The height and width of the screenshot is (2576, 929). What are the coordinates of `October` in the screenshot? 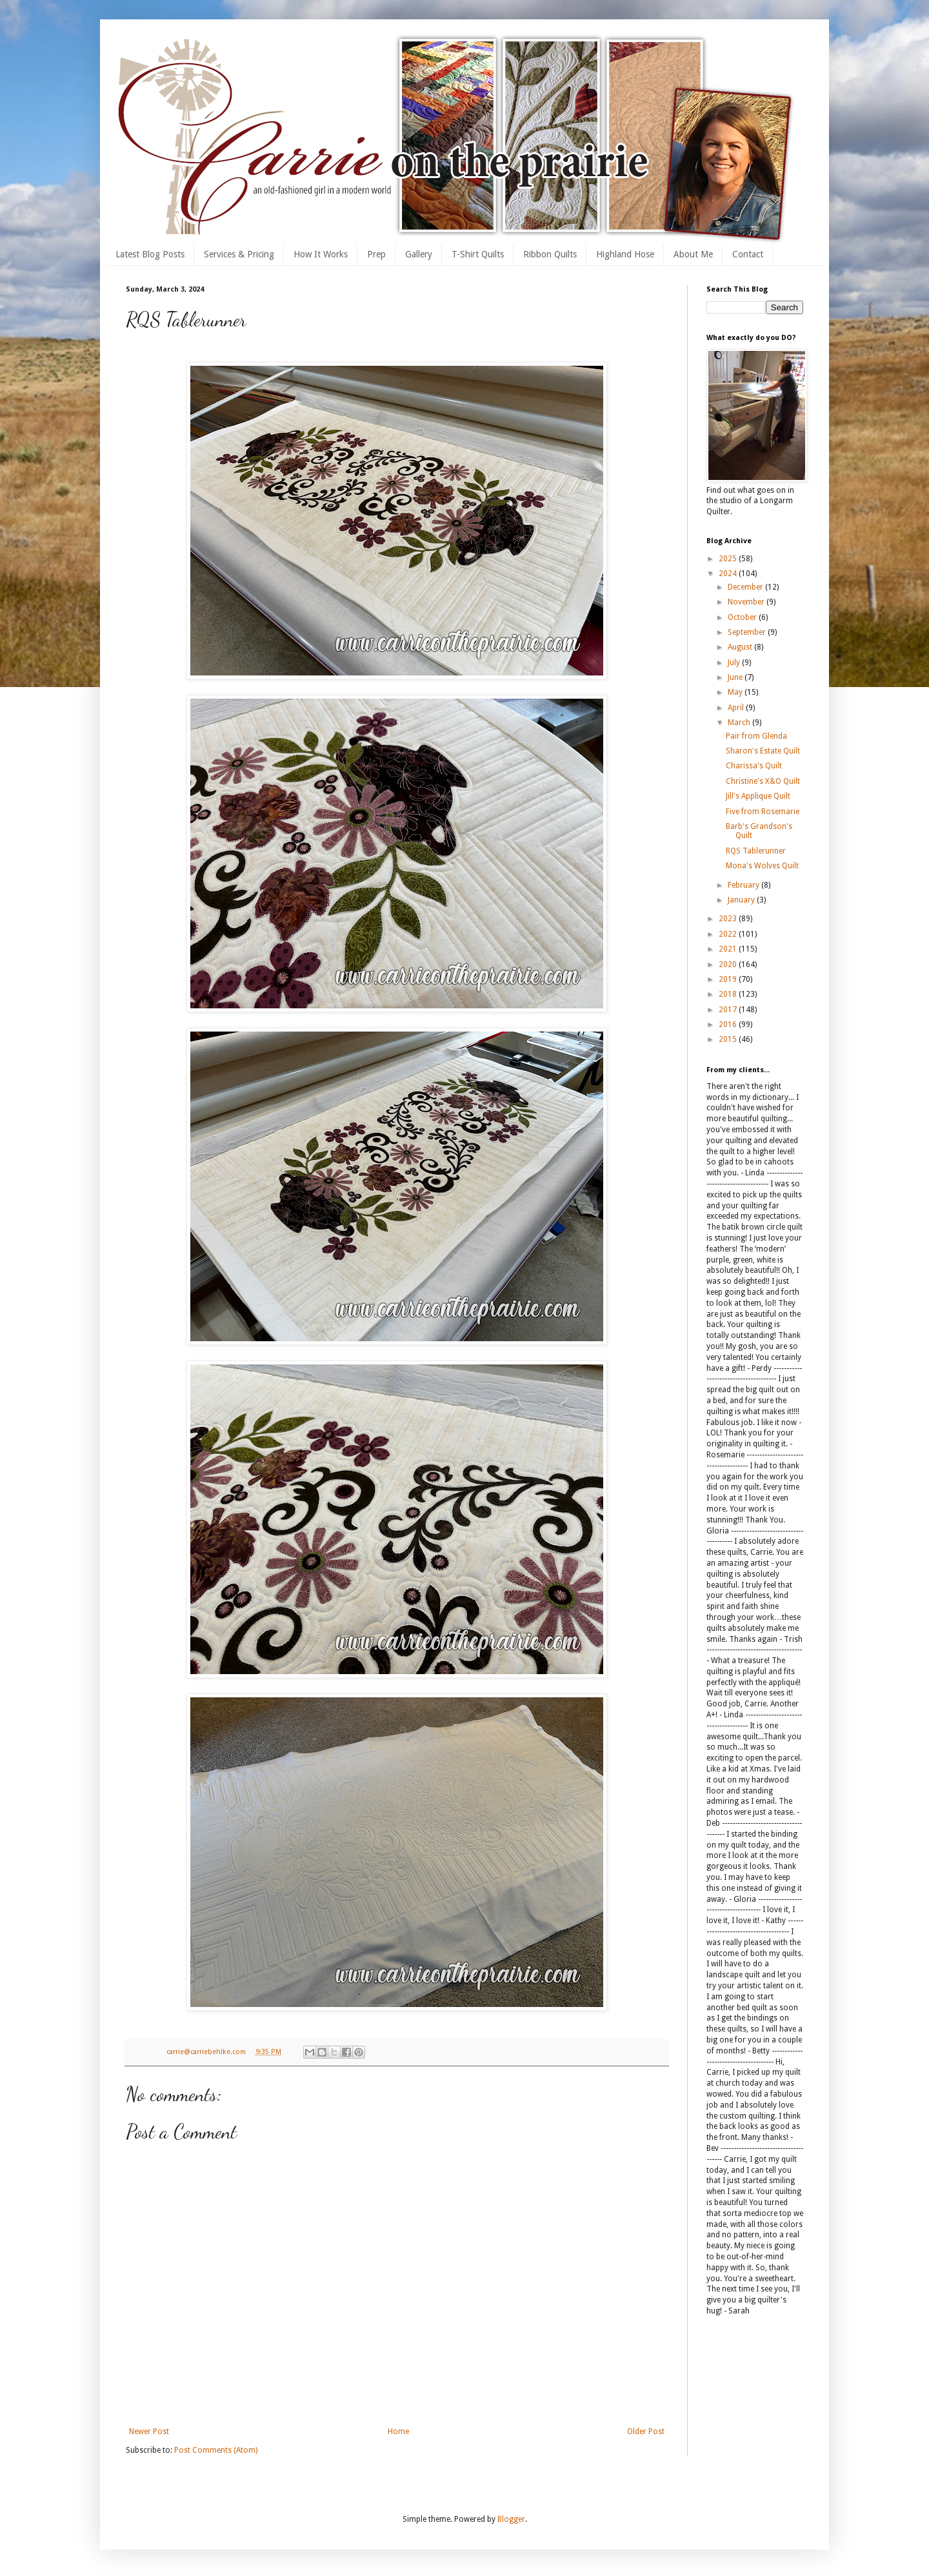 It's located at (743, 617).